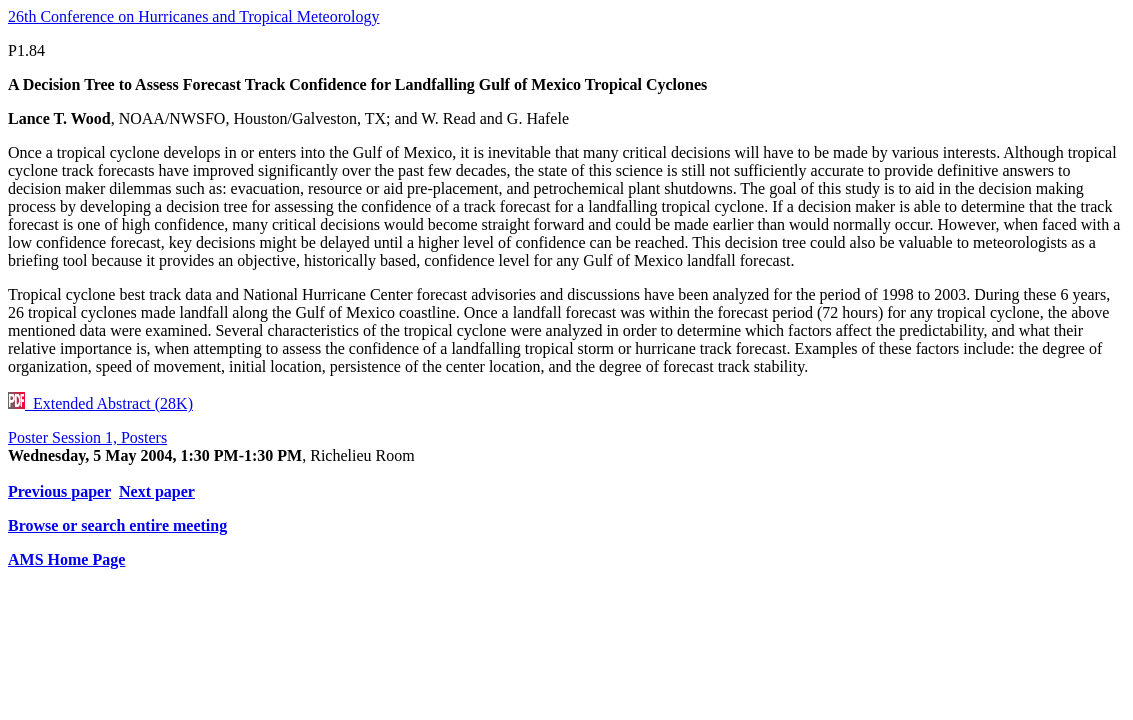  What do you see at coordinates (87, 437) in the screenshot?
I see `Poster Session 1, Posters` at bounding box center [87, 437].